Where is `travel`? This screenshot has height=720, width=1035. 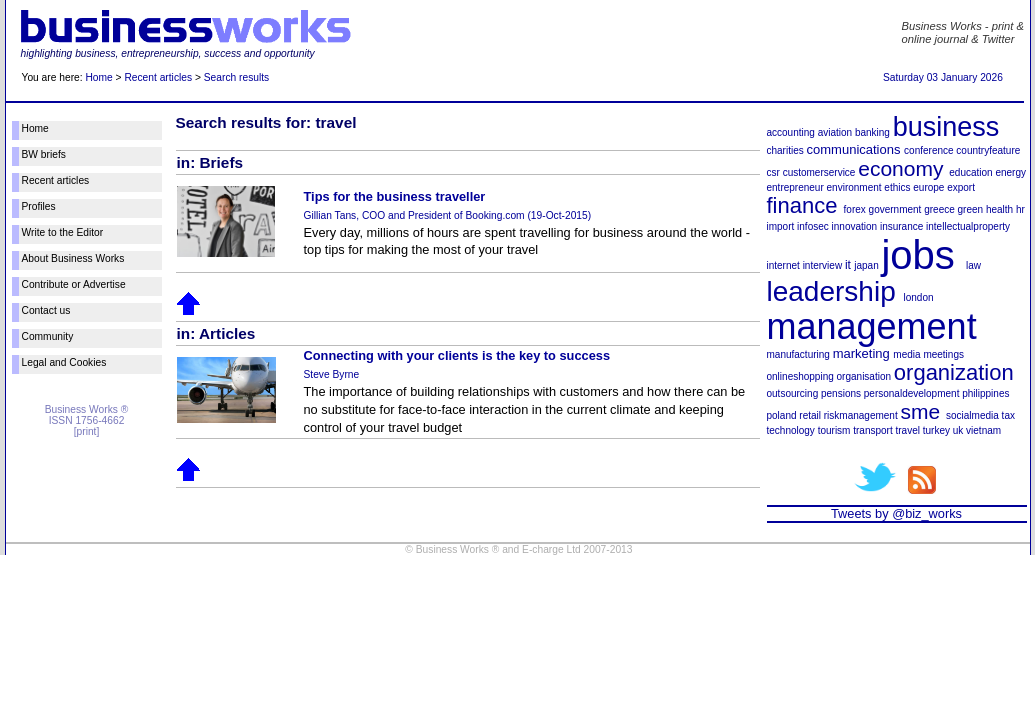 travel is located at coordinates (907, 430).